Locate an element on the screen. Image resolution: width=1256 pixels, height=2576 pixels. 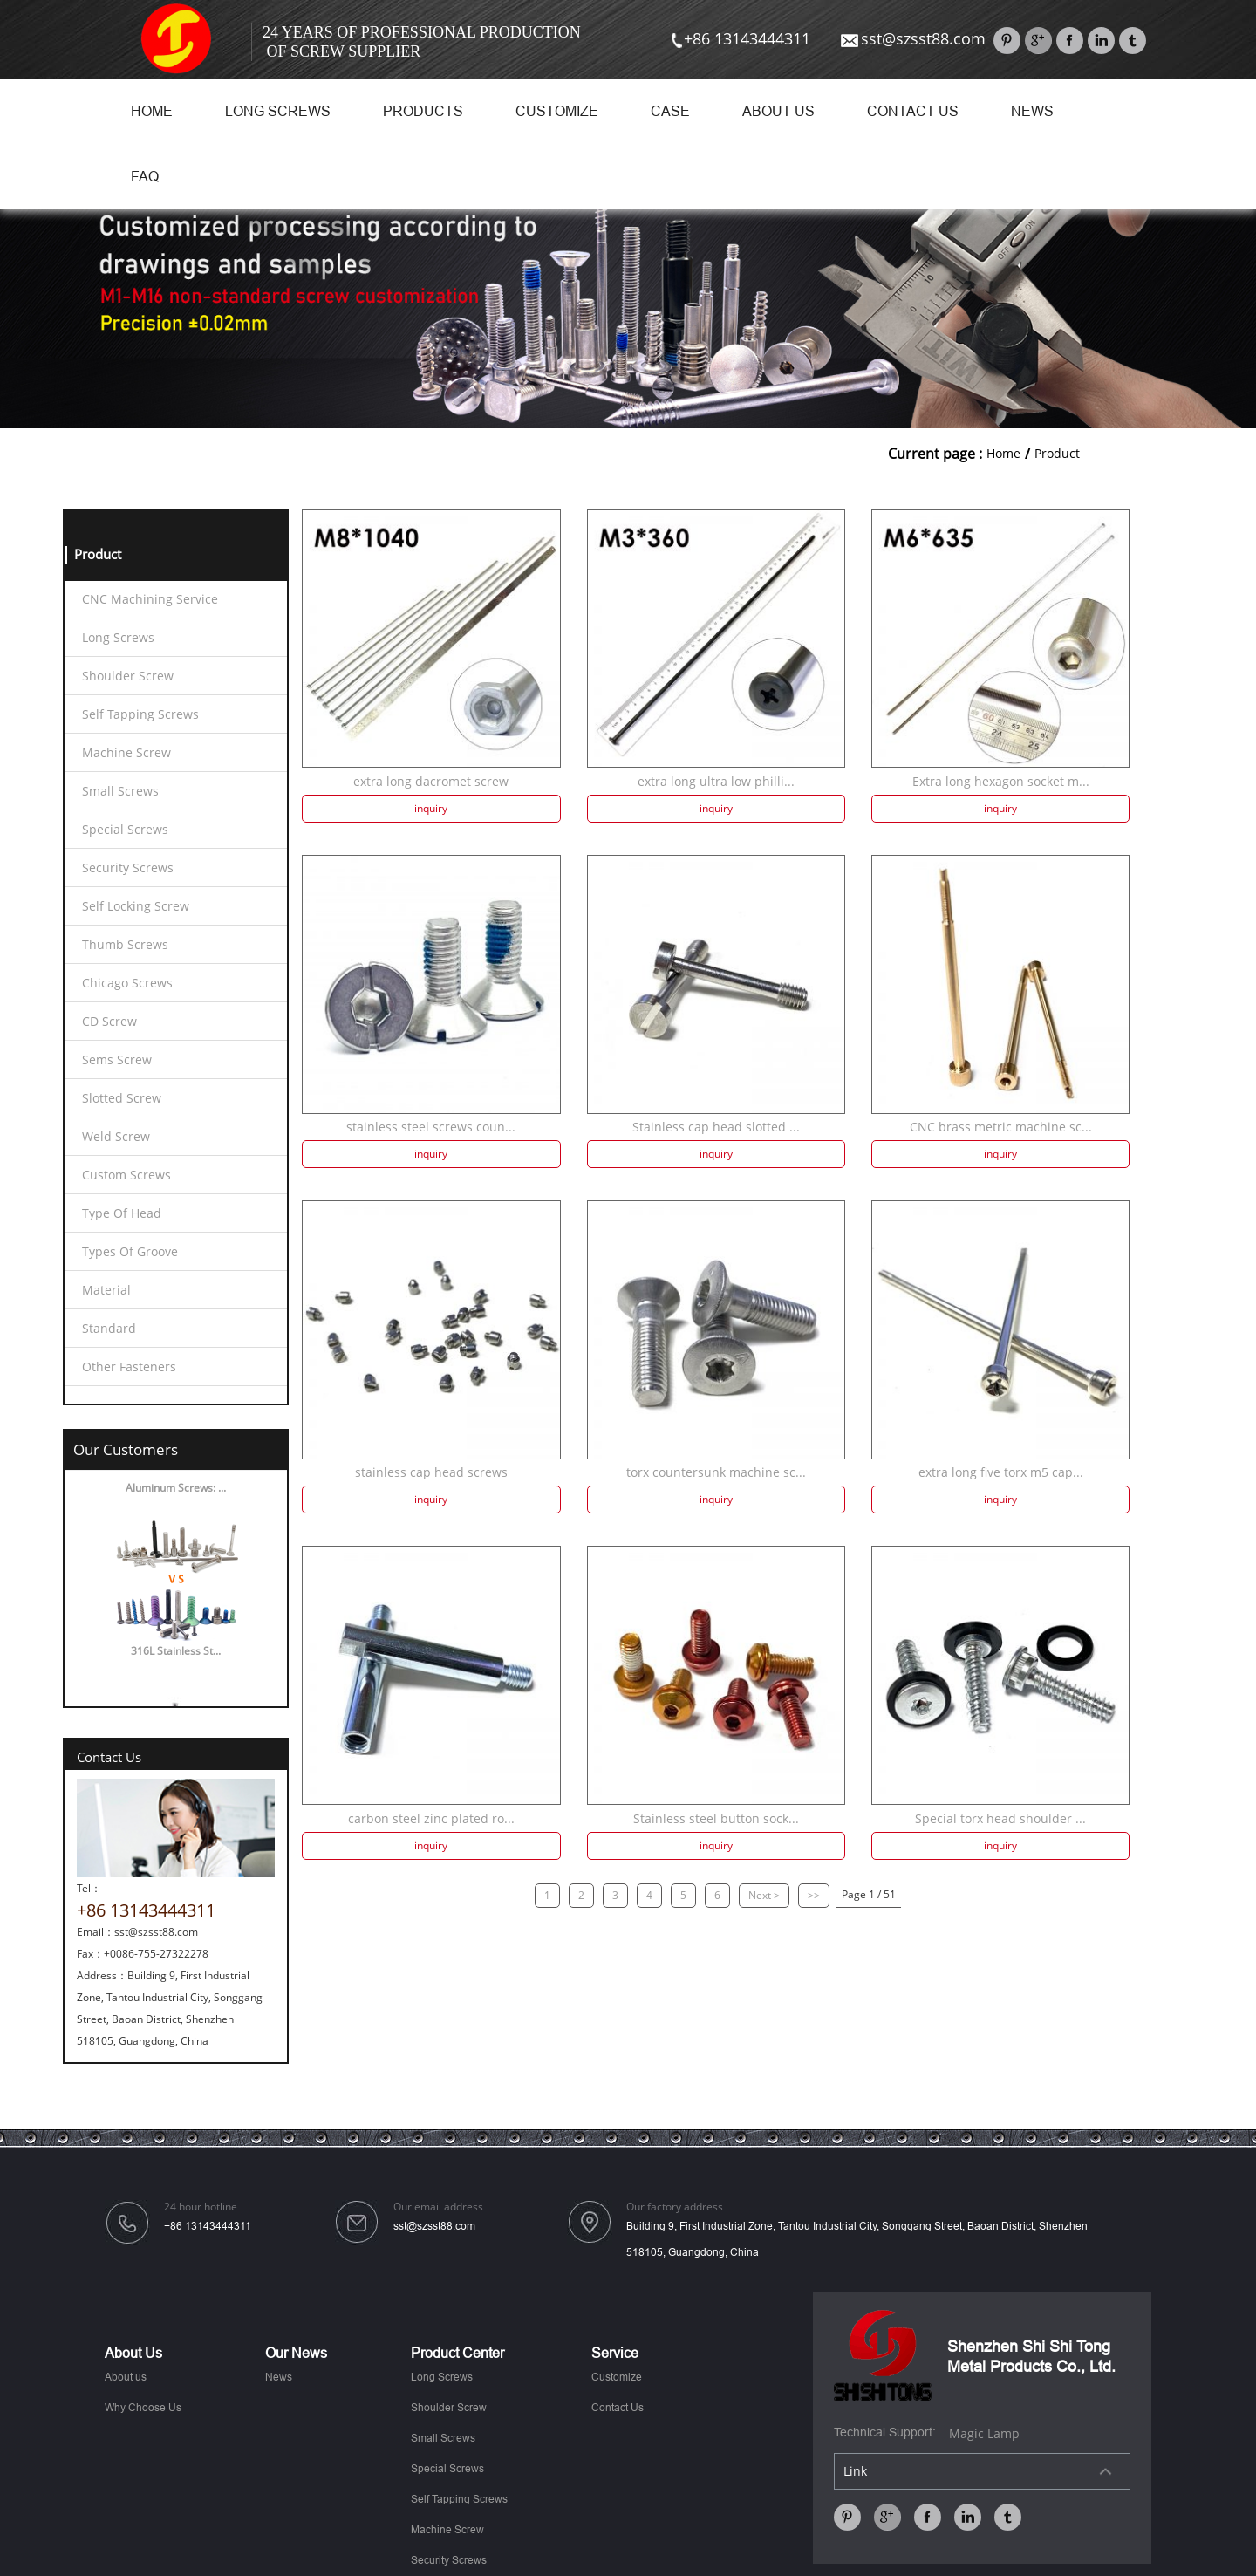
Other Fasteners is located at coordinates (129, 1366).